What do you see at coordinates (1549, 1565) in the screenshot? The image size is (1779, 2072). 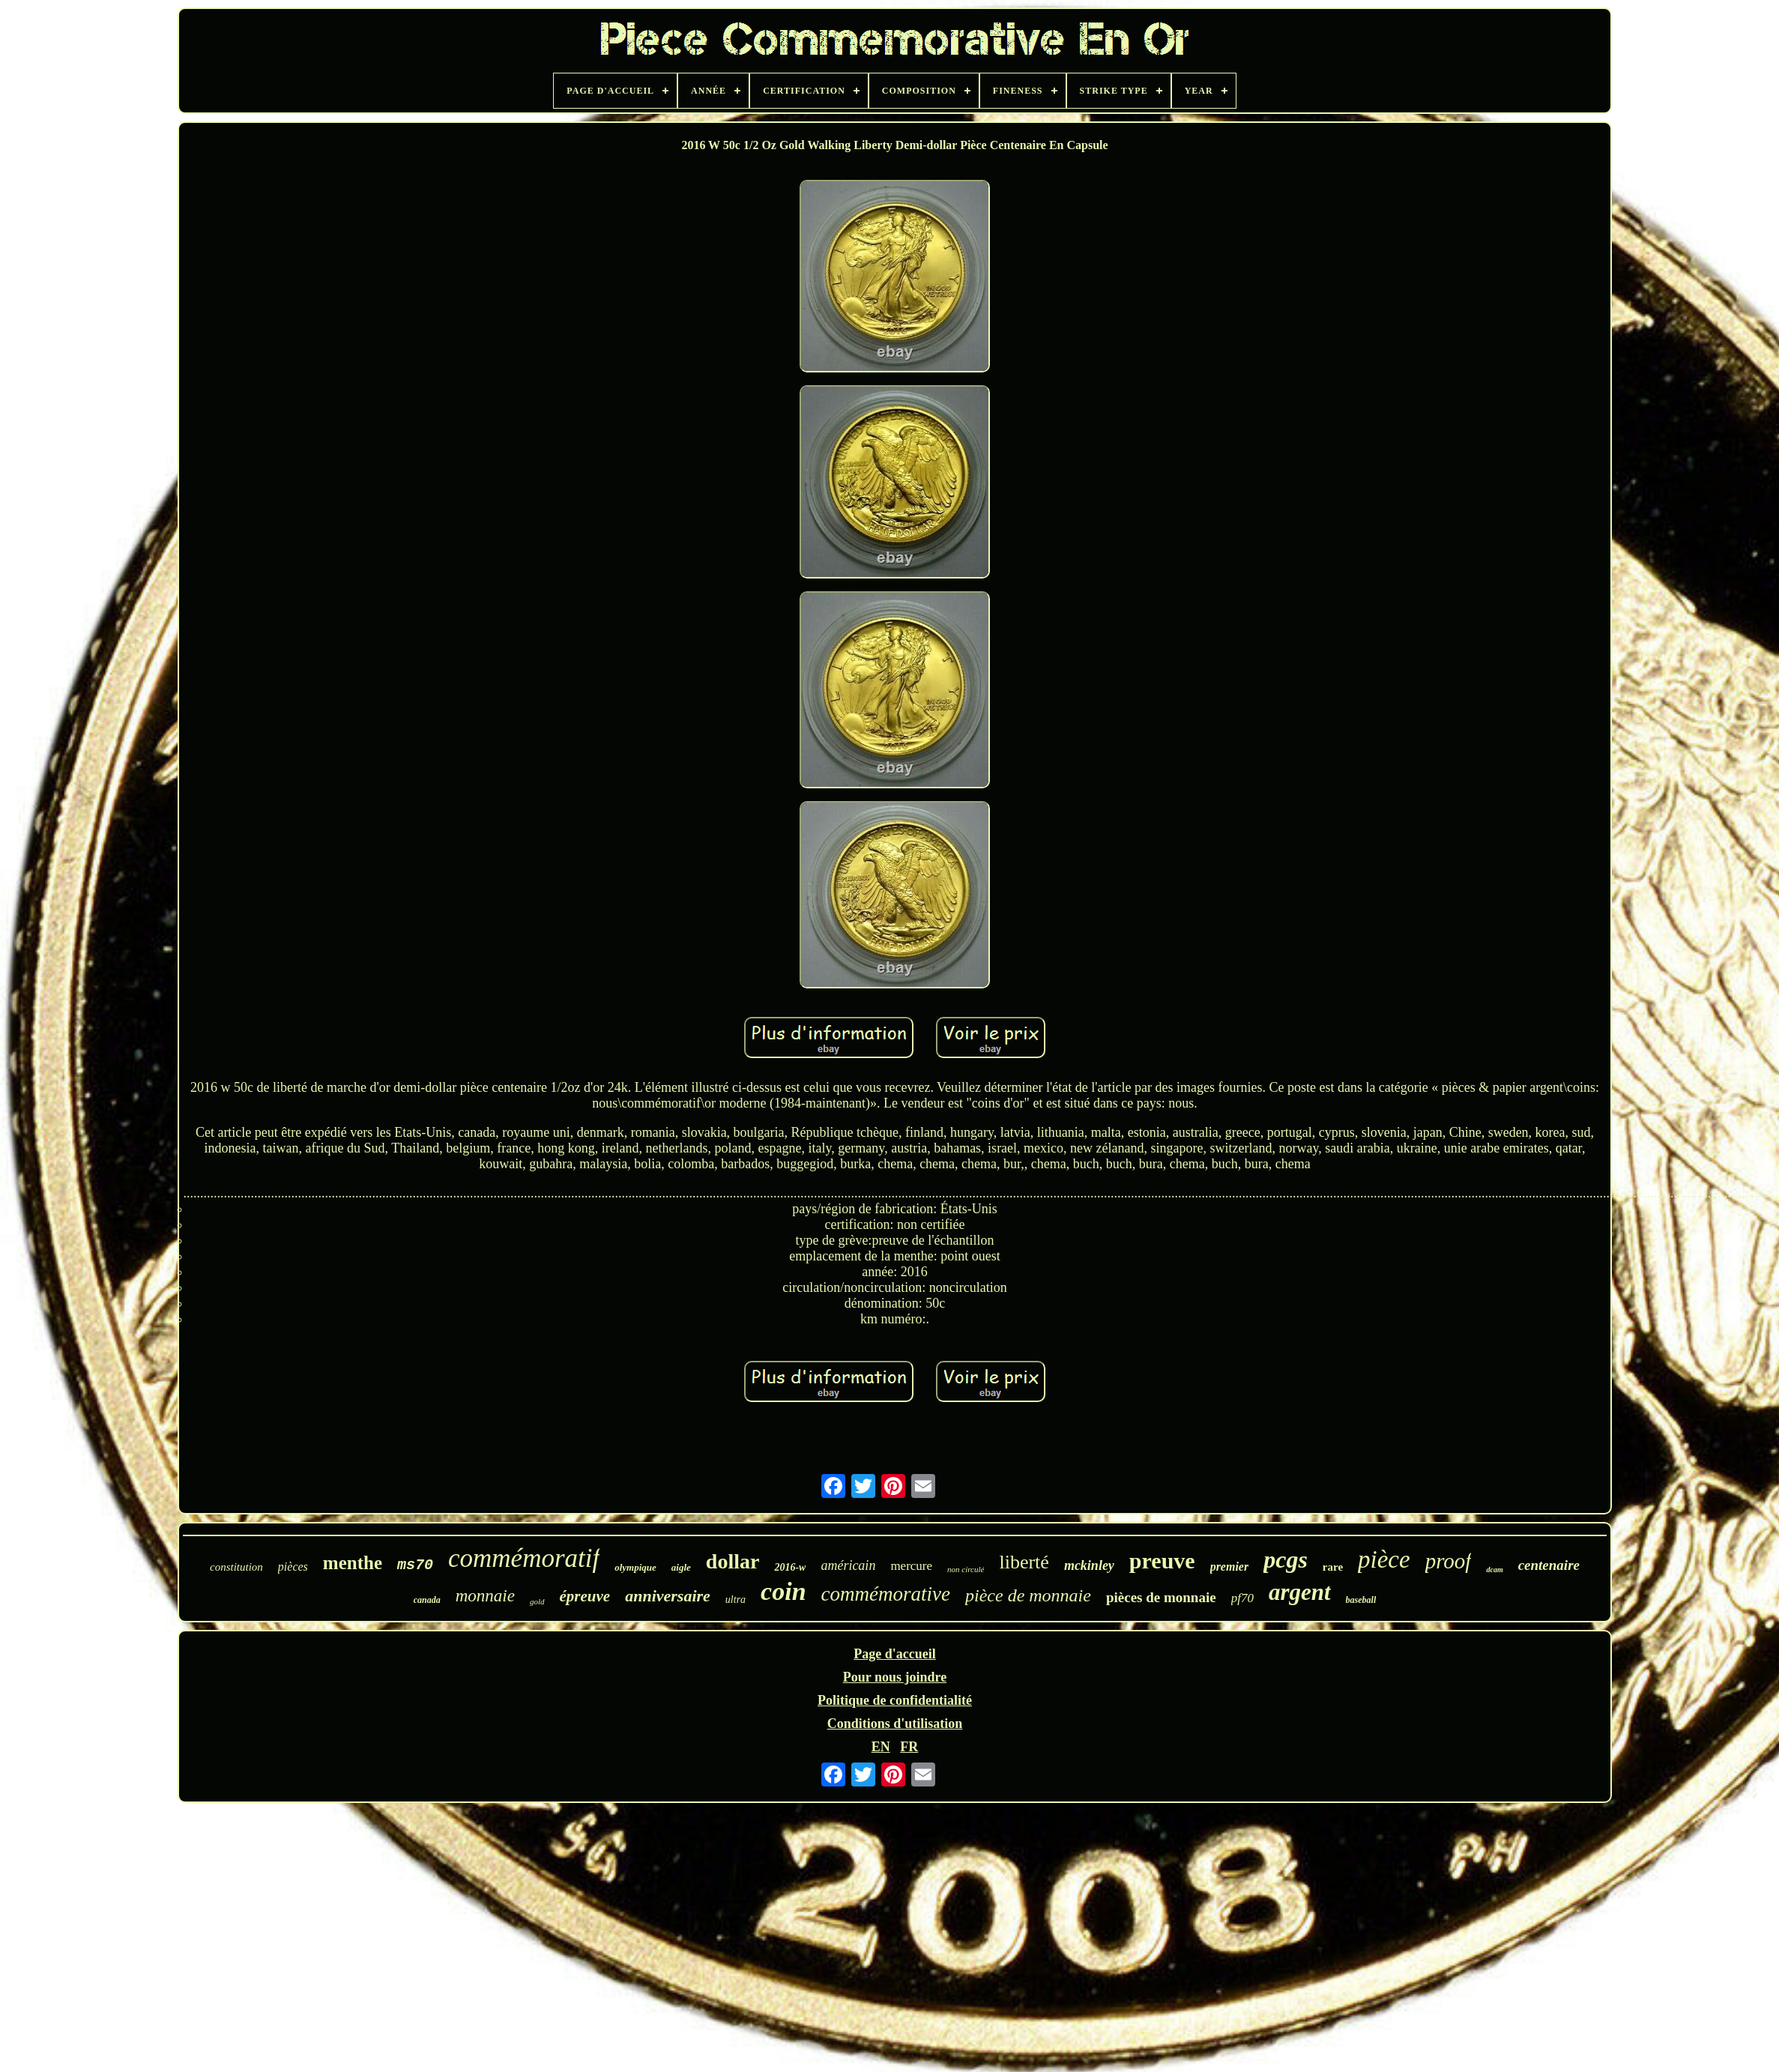 I see `centenaire` at bounding box center [1549, 1565].